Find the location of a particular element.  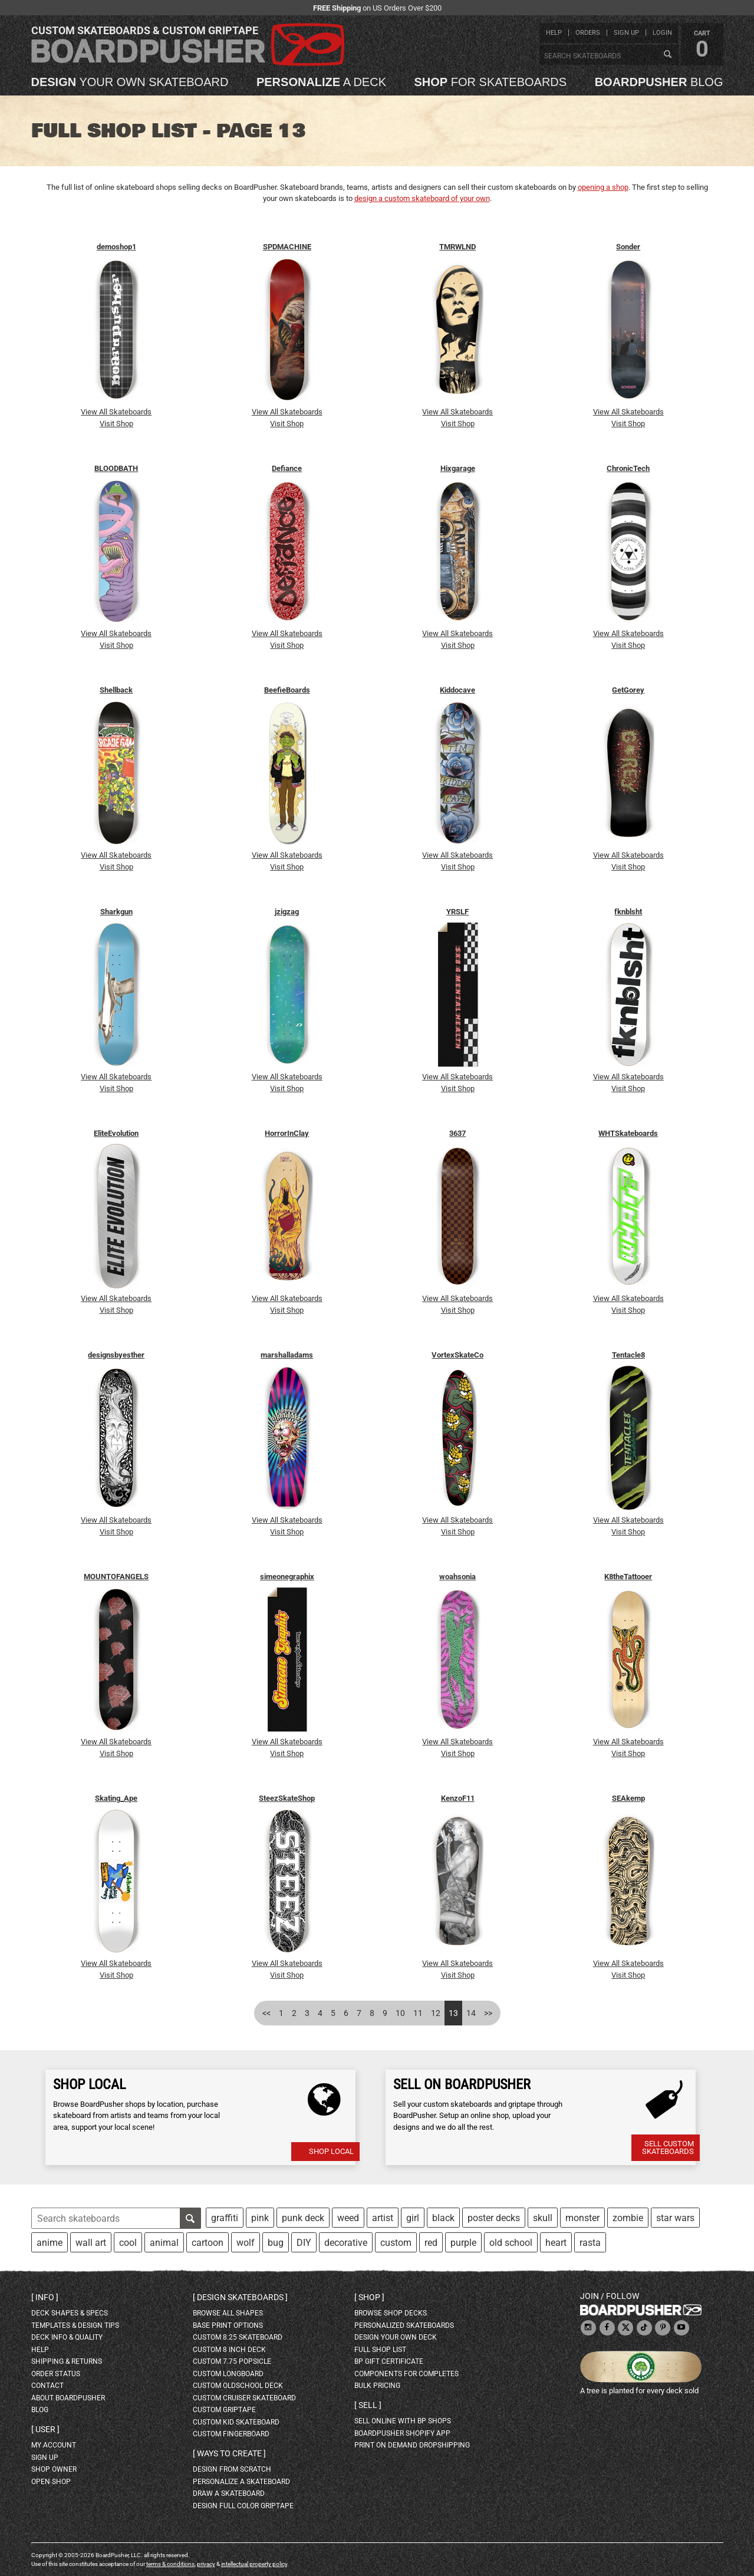

weed is located at coordinates (348, 2217).